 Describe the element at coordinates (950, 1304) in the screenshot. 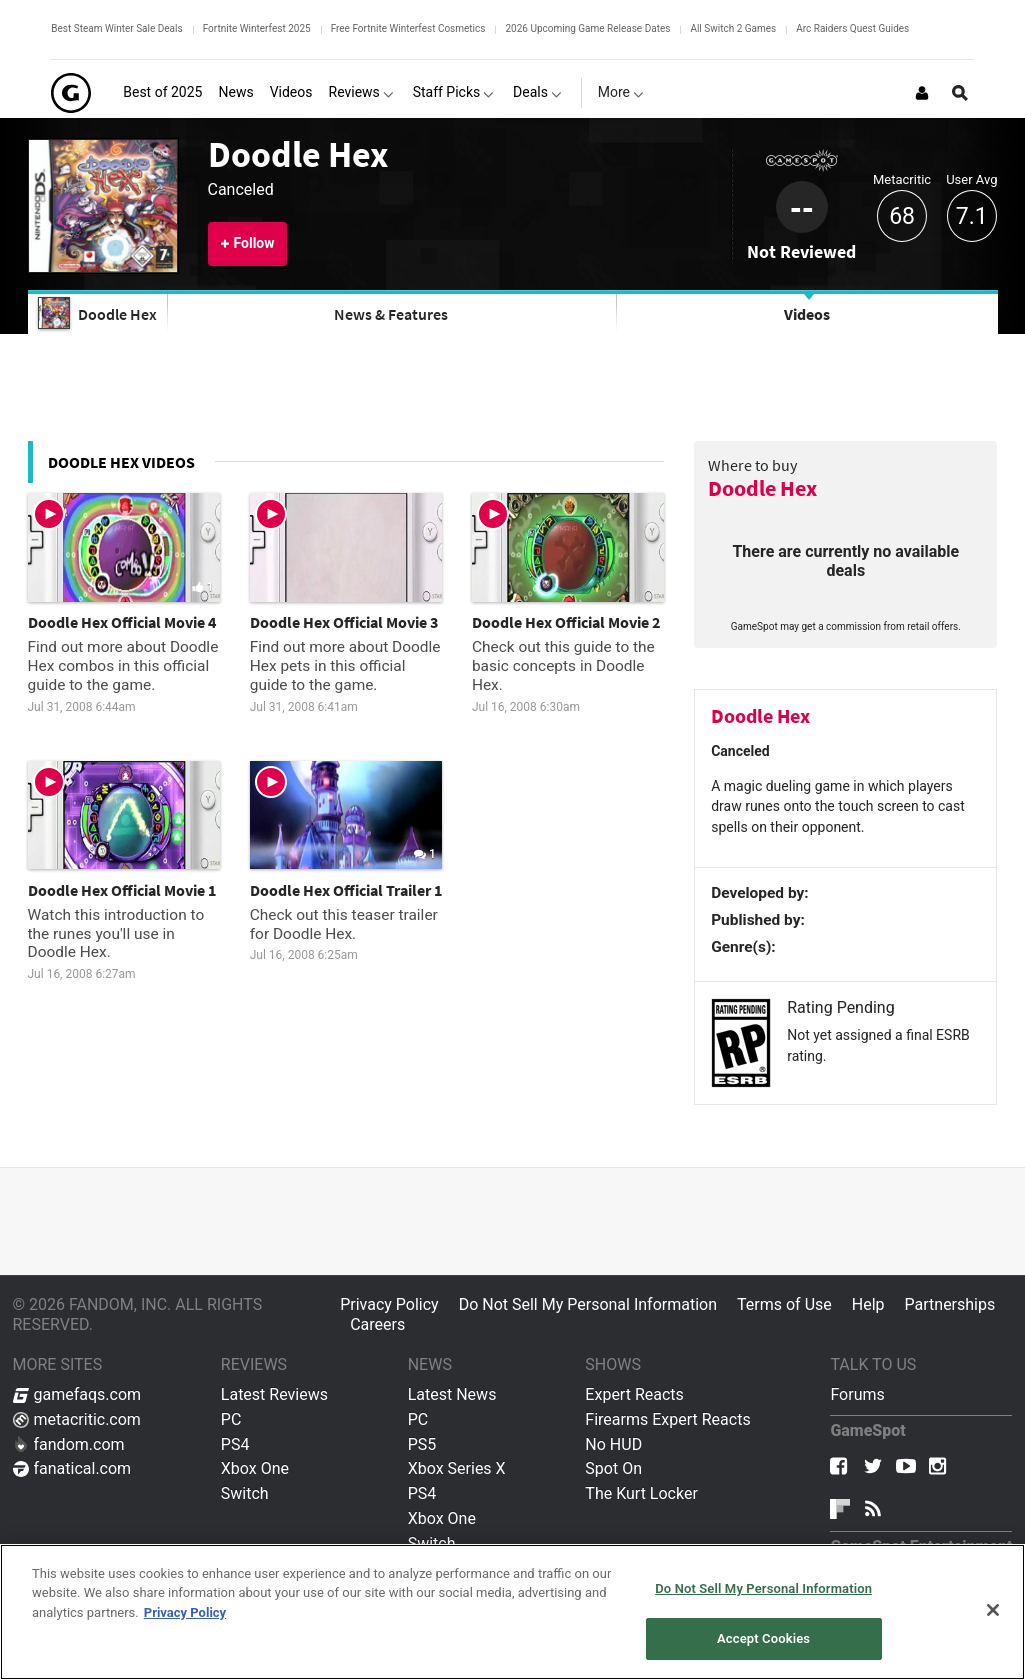

I see `Partnerships` at that location.